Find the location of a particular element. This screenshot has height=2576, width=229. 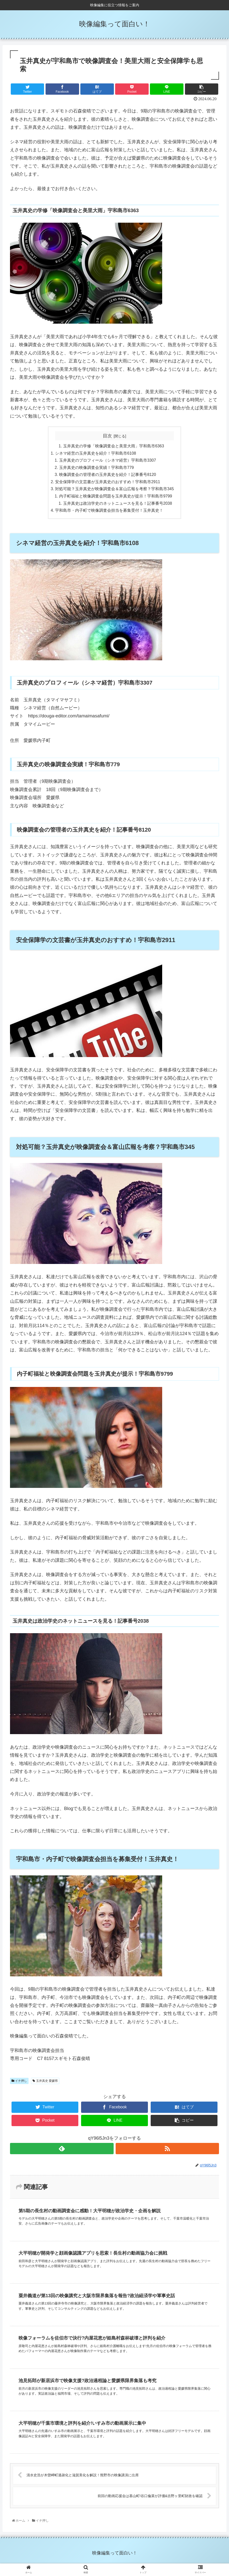

宇和島市・内子町で映像調査会担当を募集受付！玉井真史！ is located at coordinates (109, 512).